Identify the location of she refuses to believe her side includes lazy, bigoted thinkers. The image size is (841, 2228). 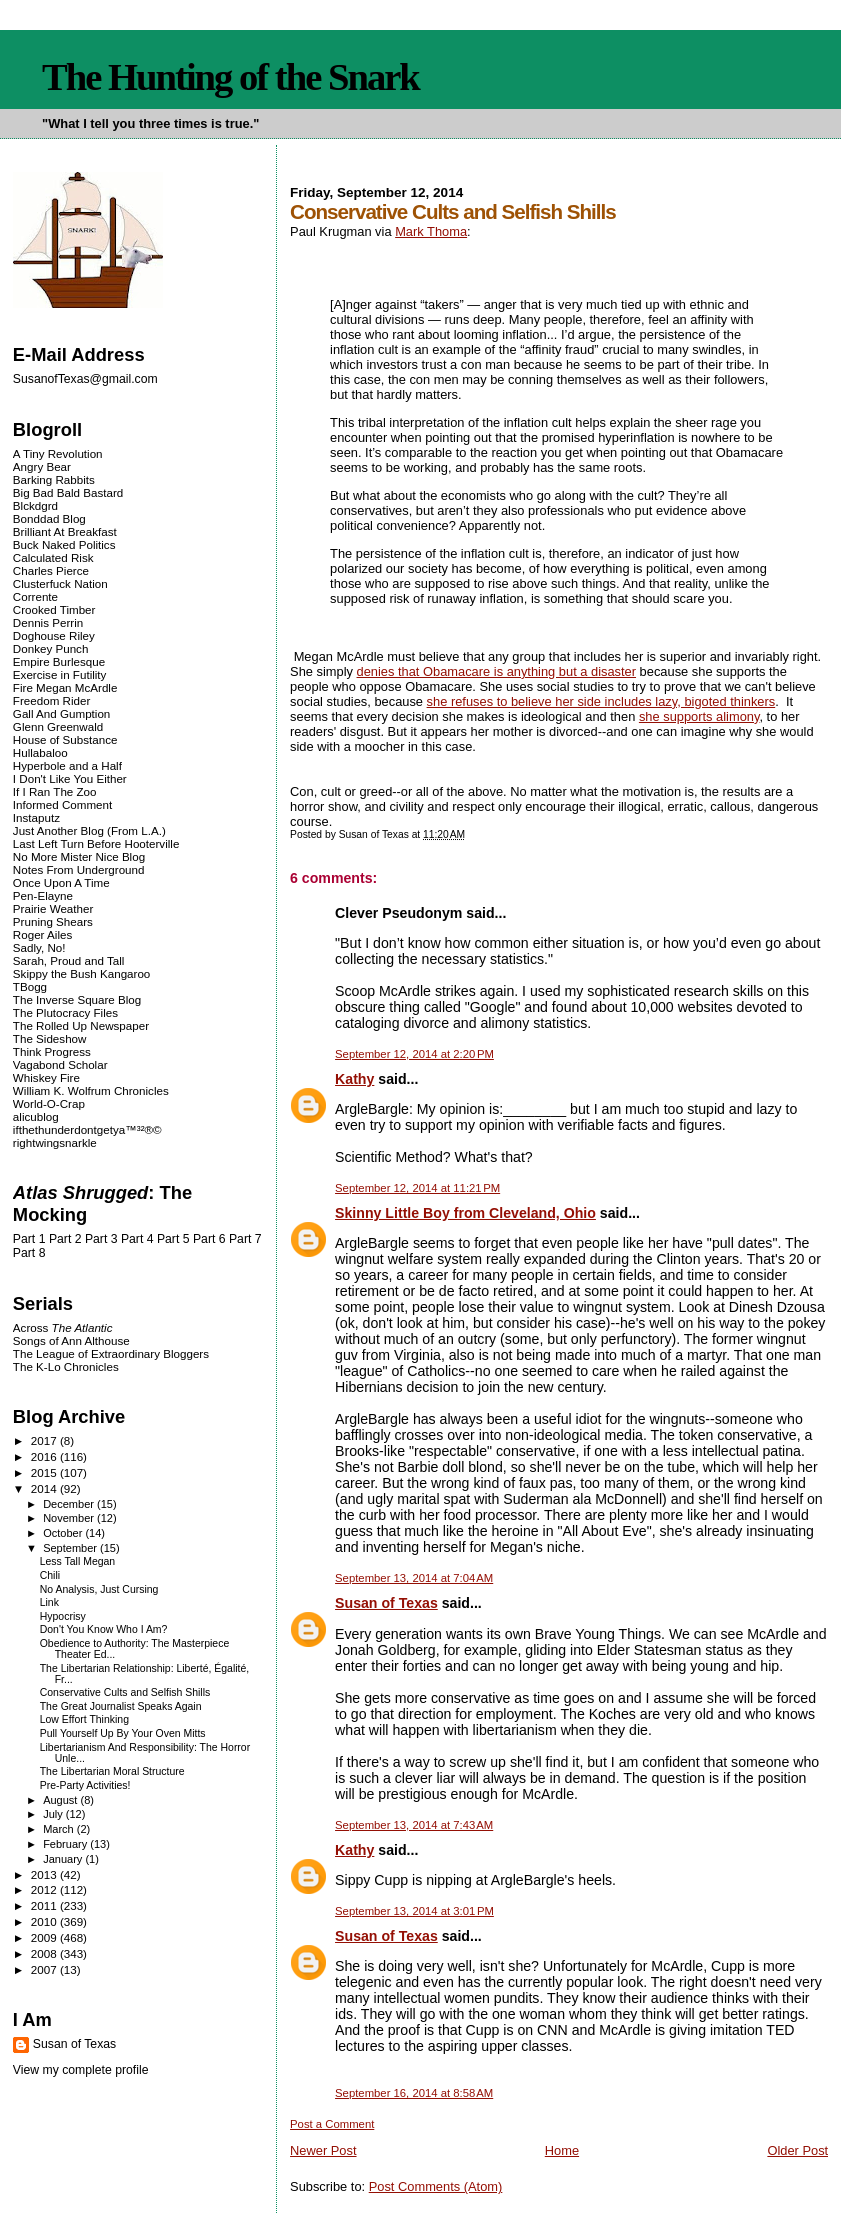
(601, 701).